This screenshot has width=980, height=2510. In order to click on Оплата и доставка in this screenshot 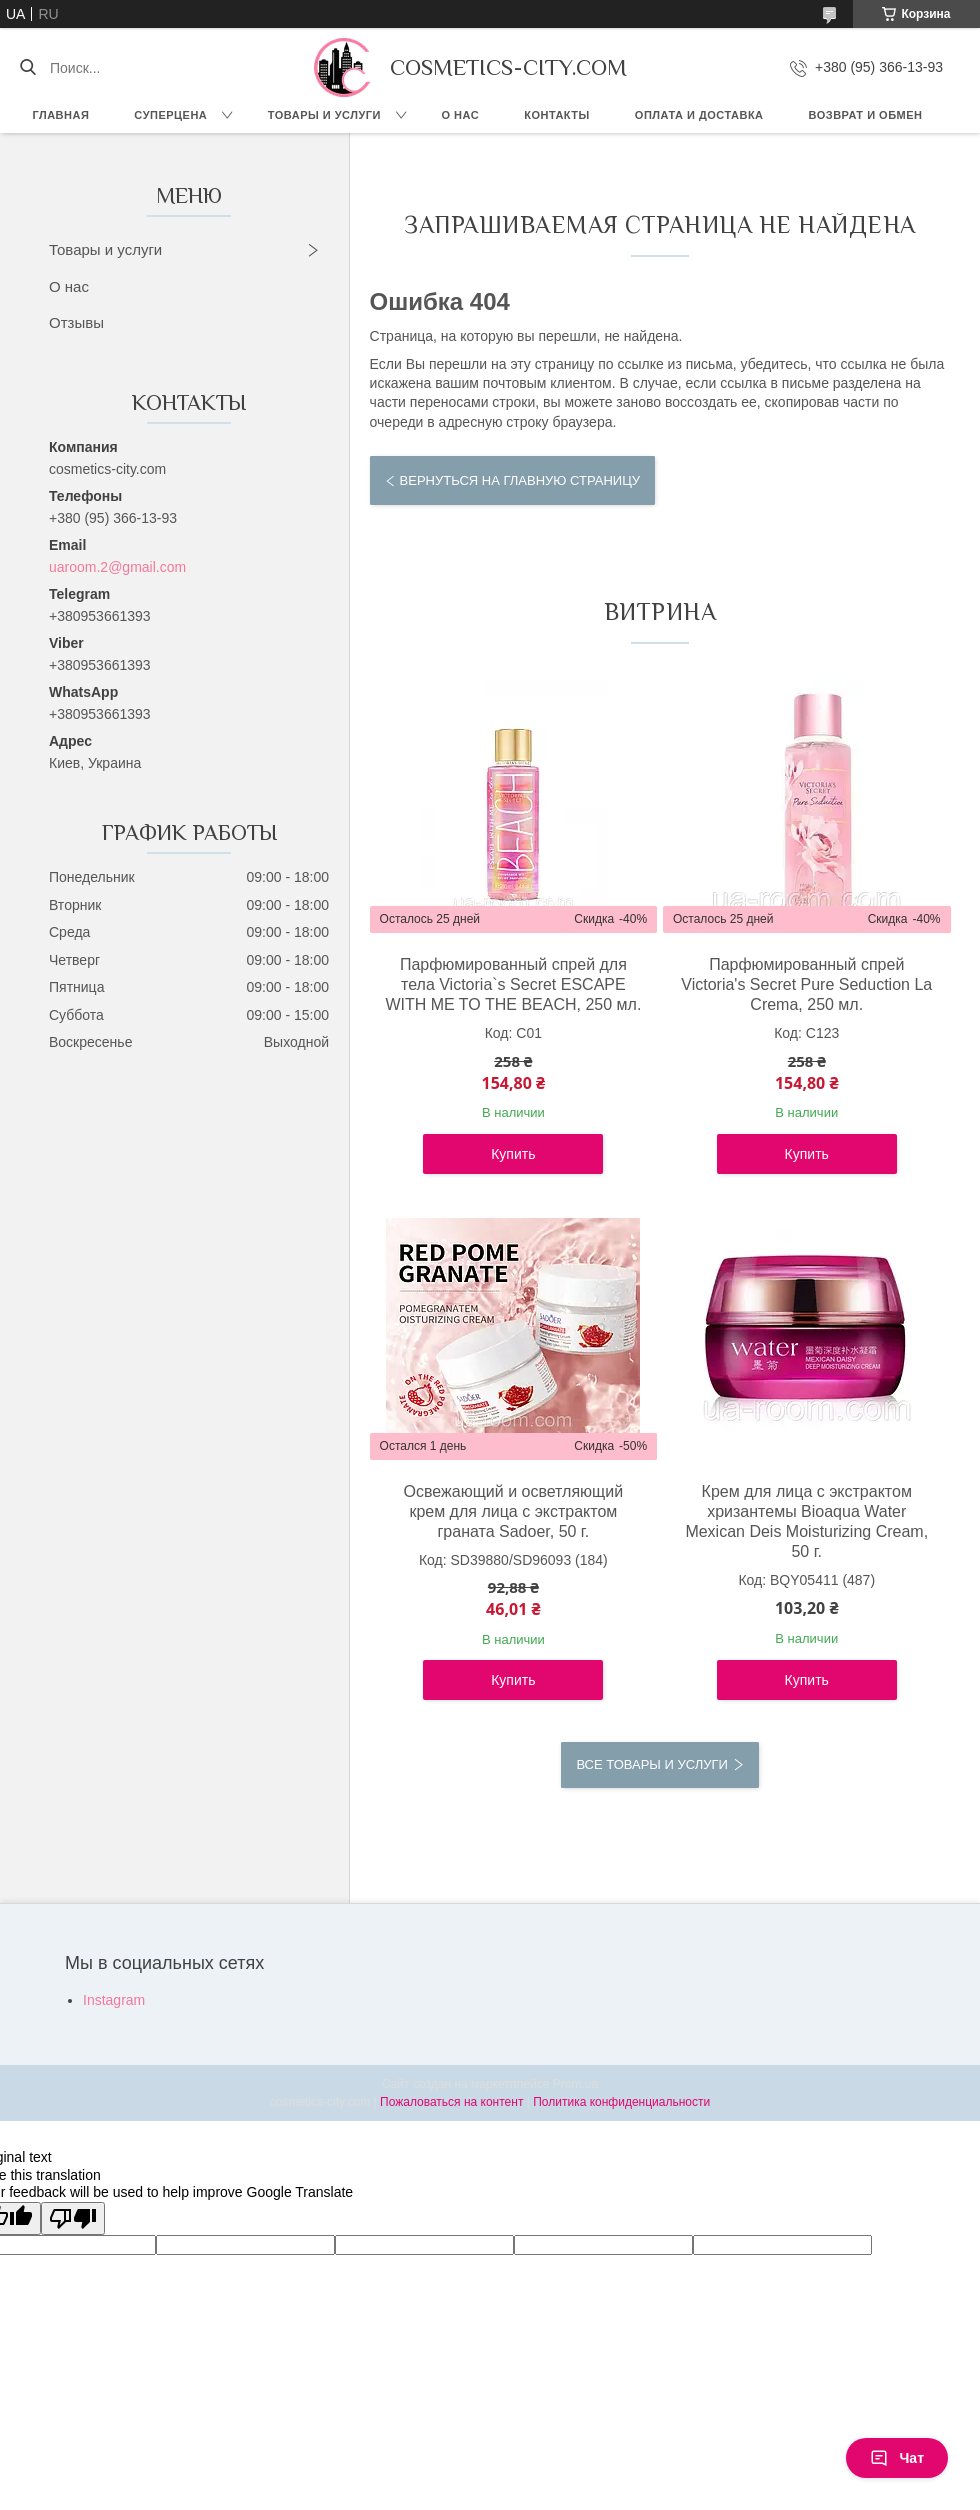, I will do `click(699, 115)`.